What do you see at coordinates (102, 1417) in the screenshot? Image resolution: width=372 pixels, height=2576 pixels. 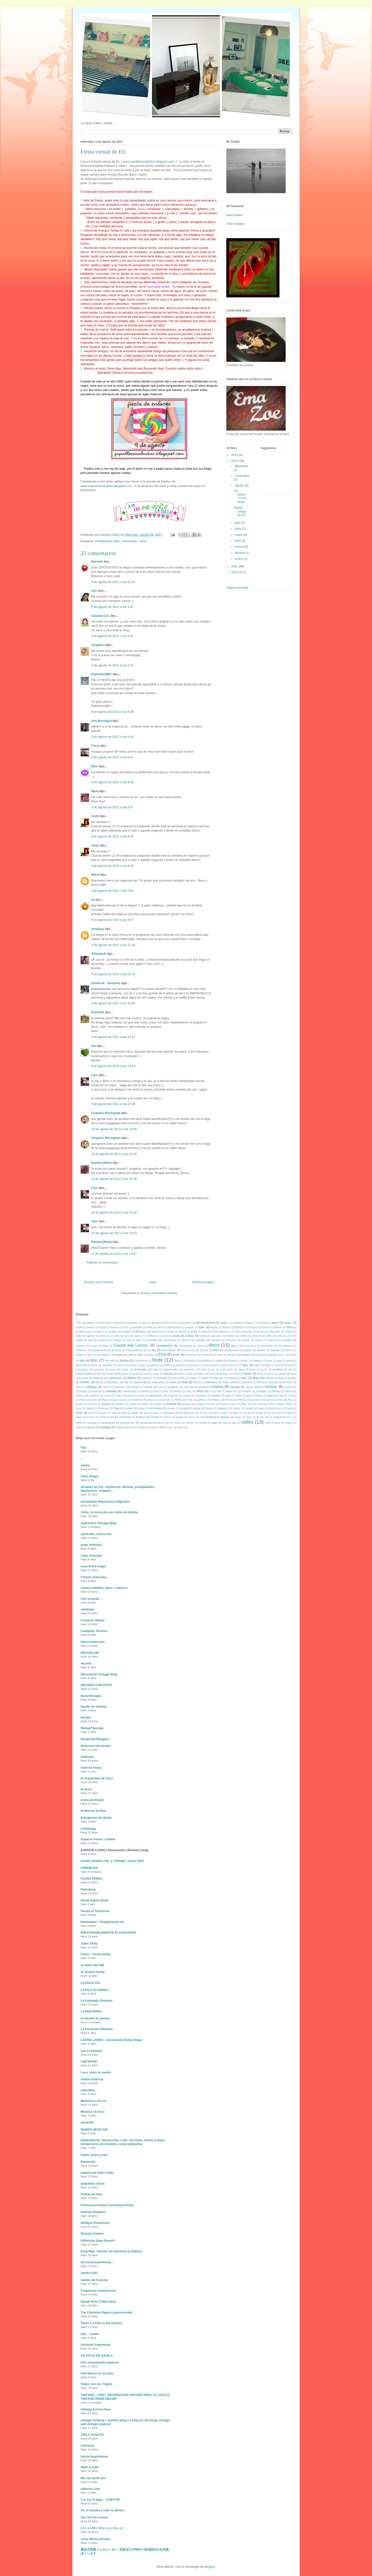 I see `Soda` at bounding box center [102, 1417].